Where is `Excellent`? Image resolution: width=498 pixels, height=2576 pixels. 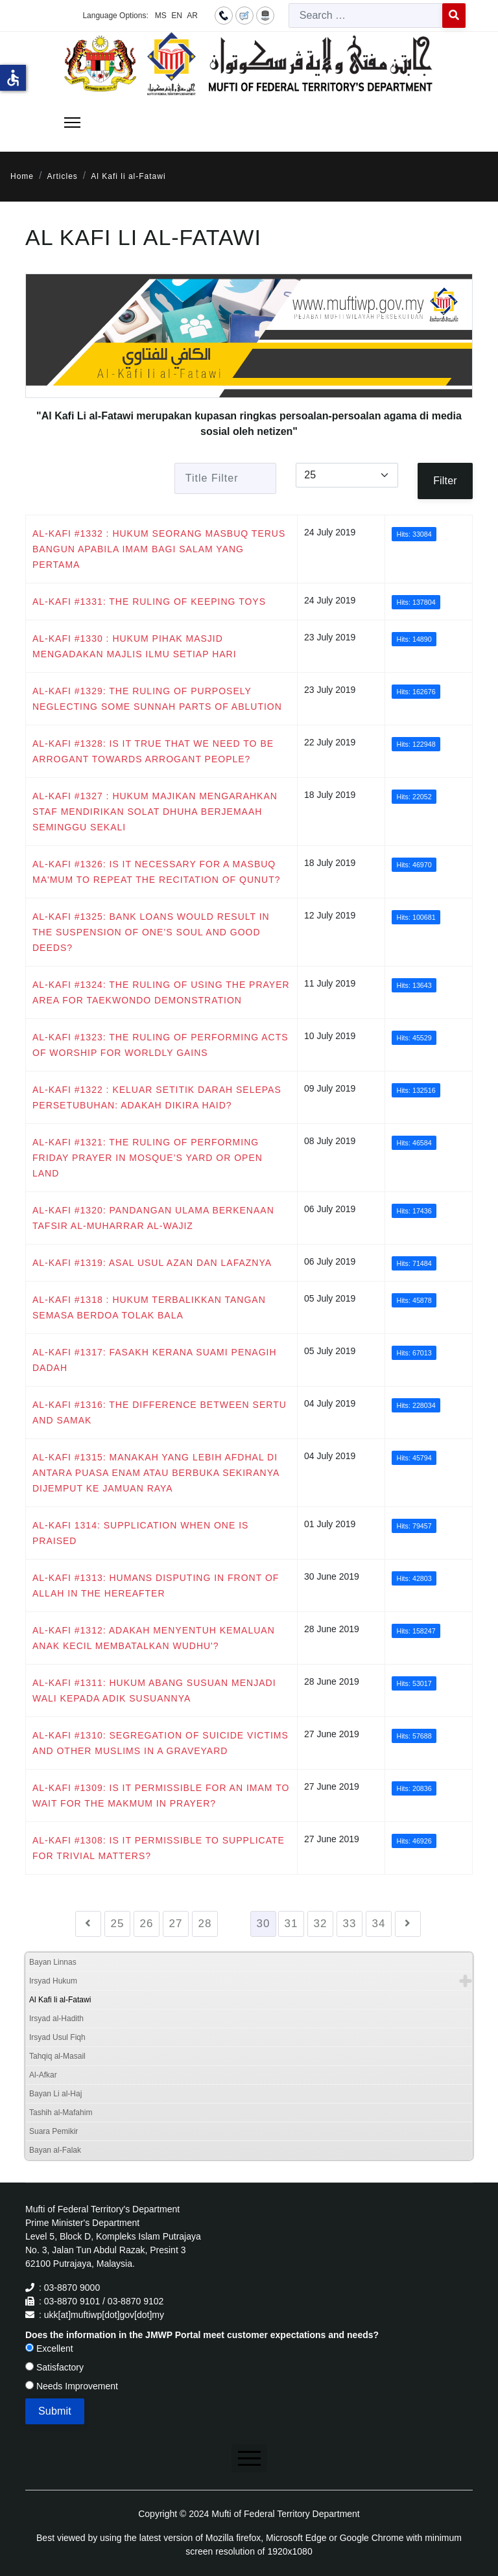
Excellent is located at coordinates (49, 2348).